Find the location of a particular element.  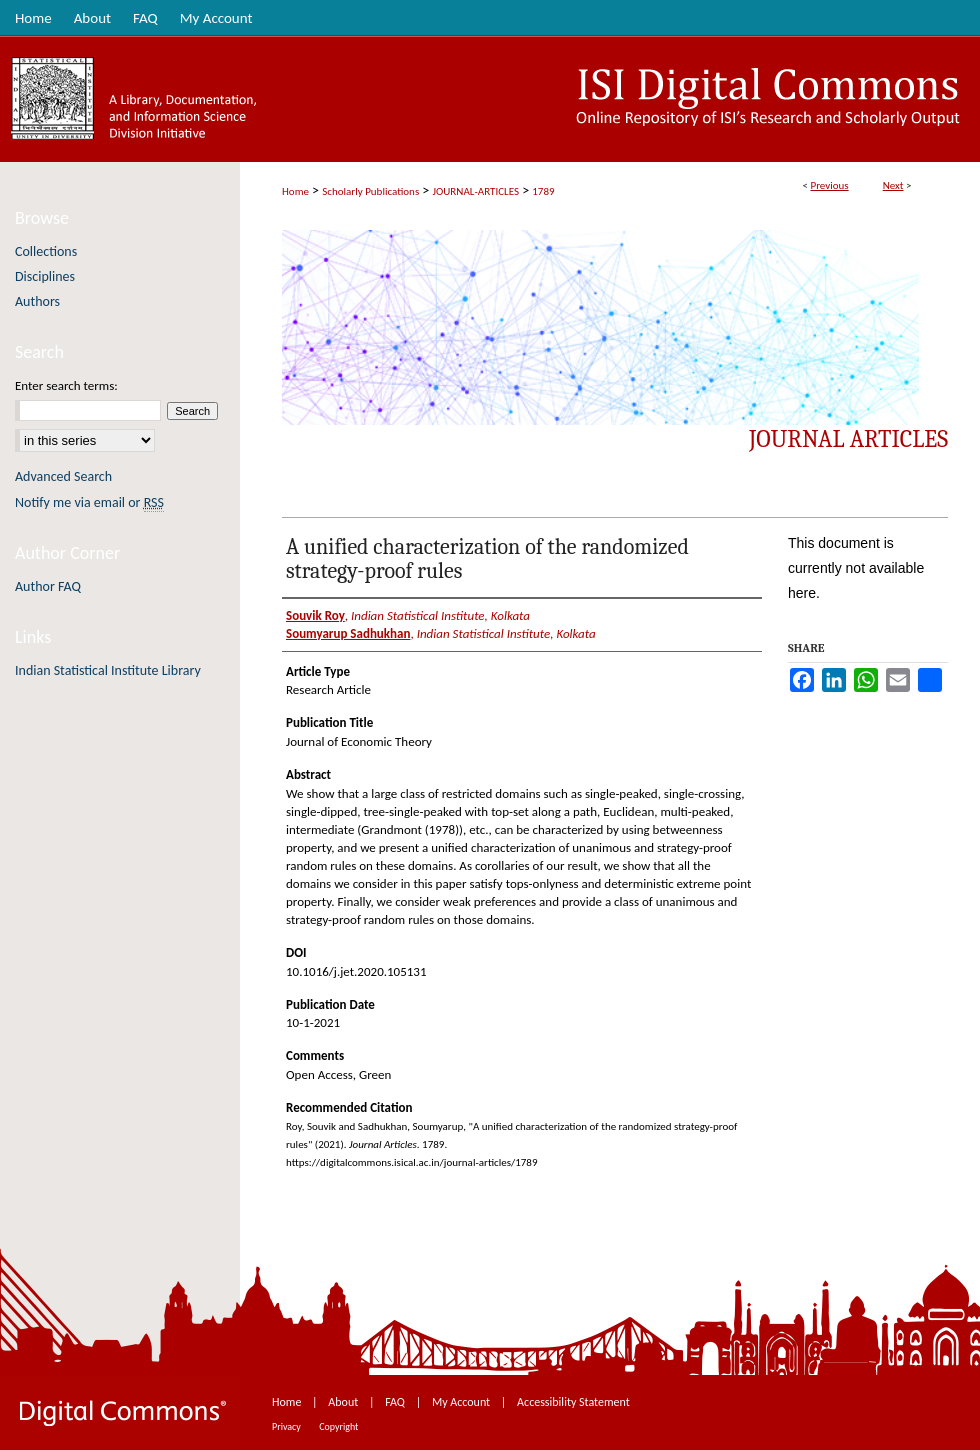

Accessibility Statement is located at coordinates (573, 1402).